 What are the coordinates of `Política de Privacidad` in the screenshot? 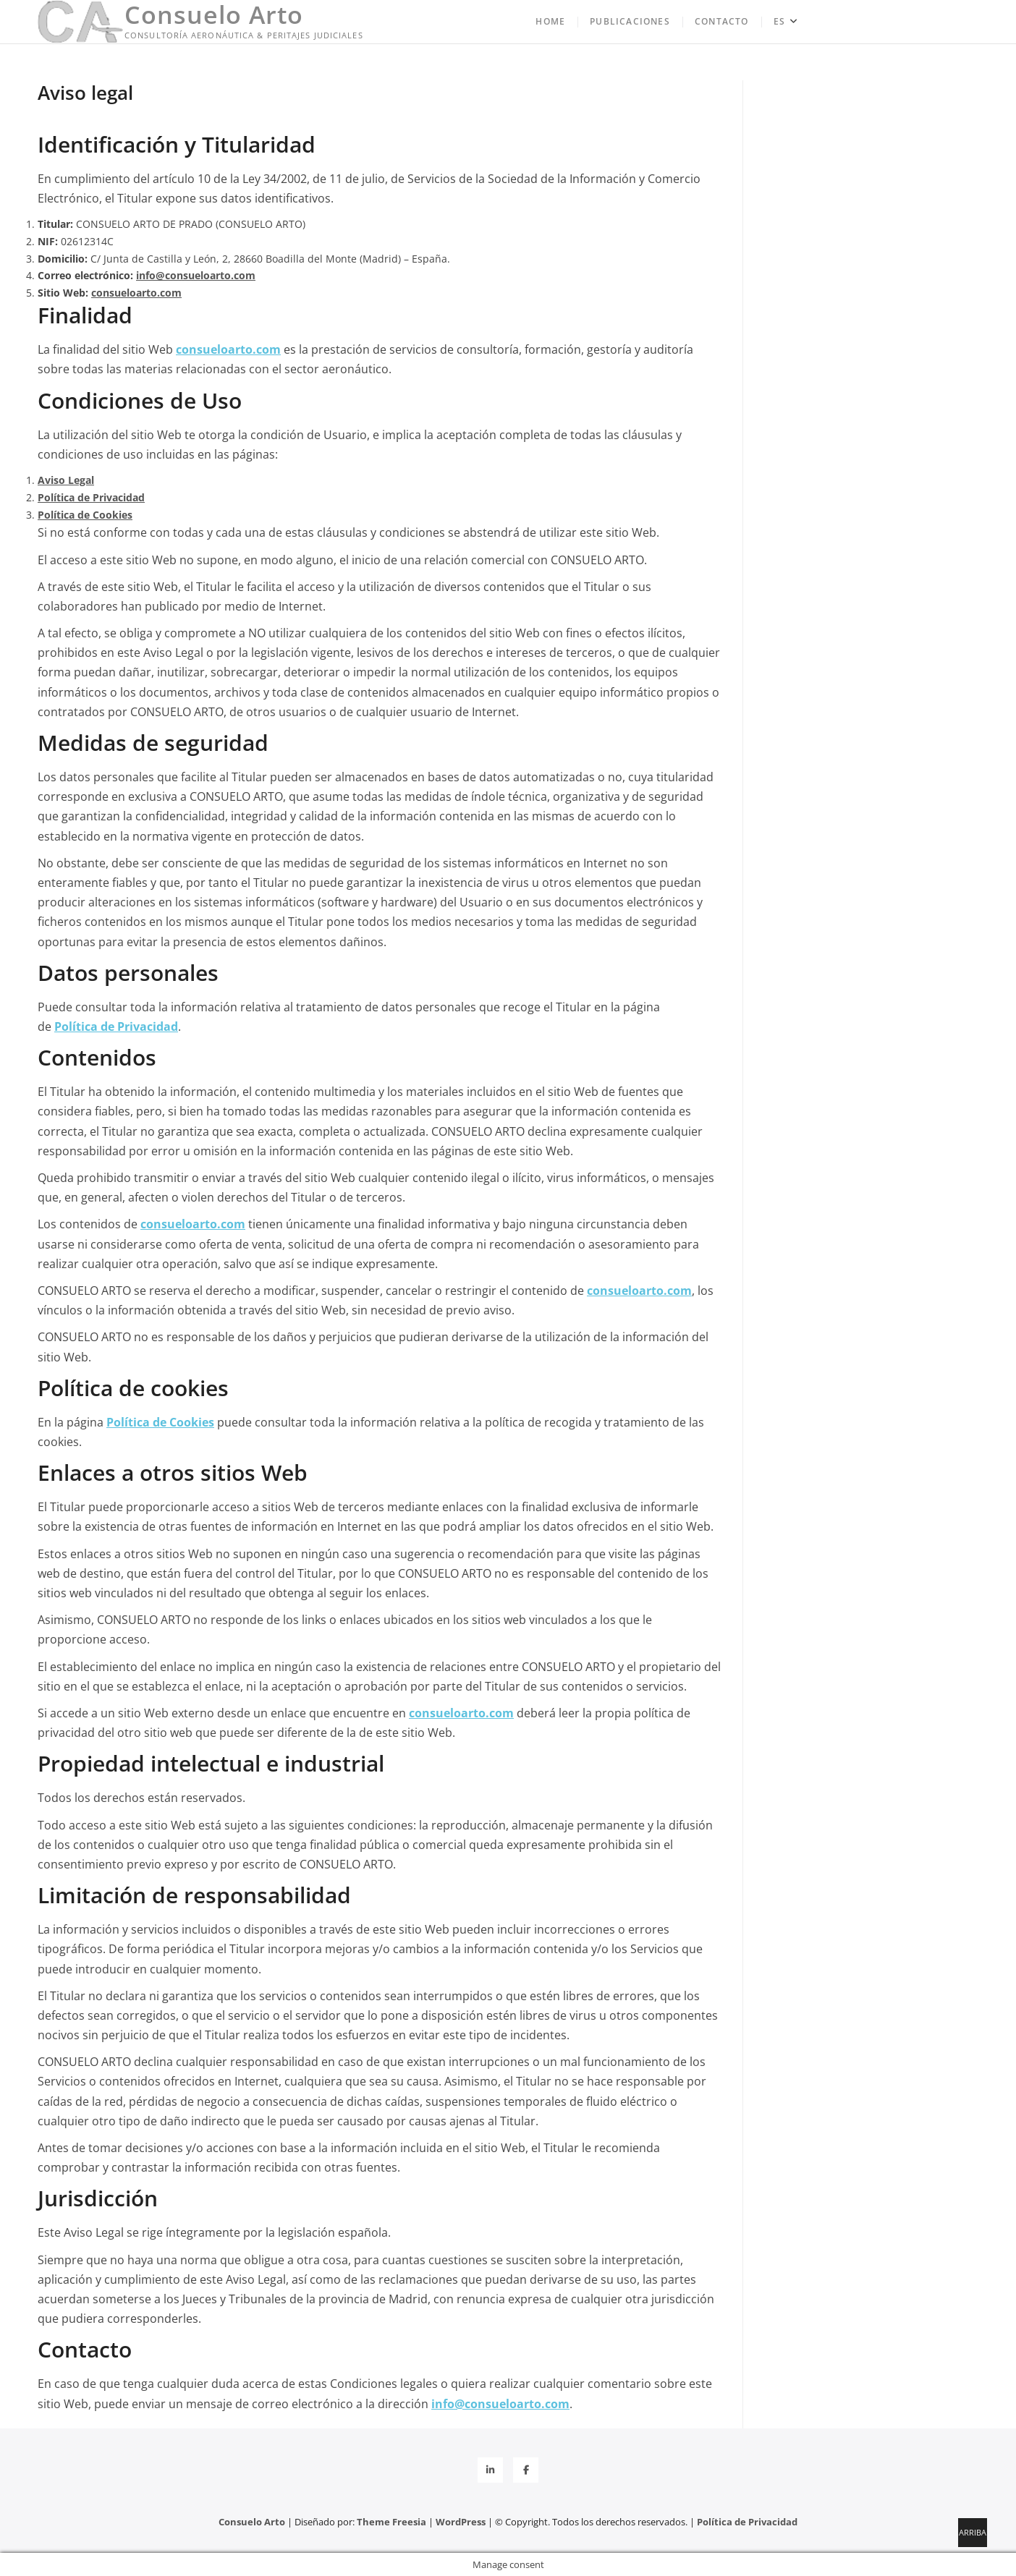 It's located at (91, 497).